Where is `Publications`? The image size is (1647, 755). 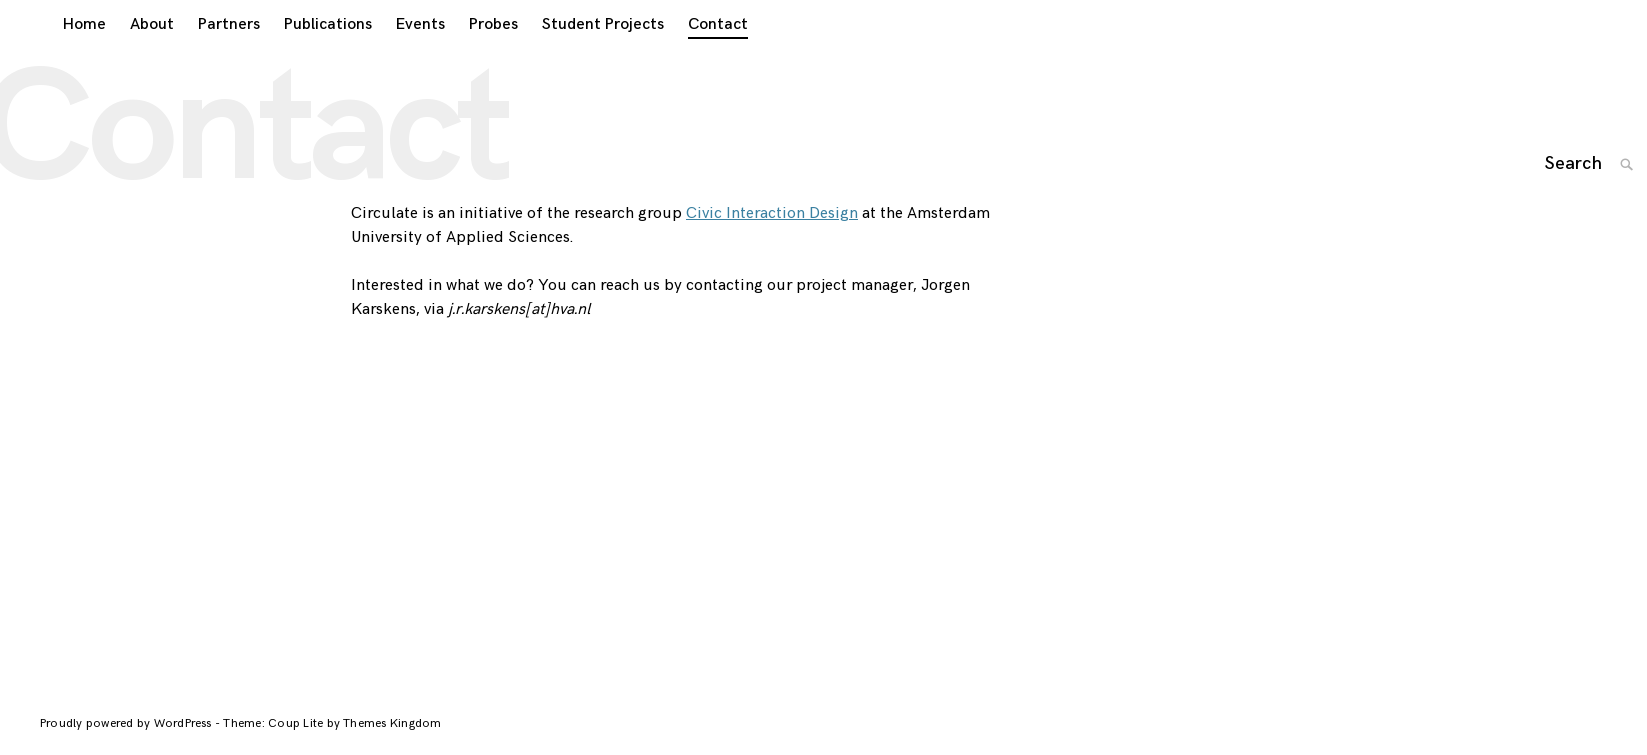
Publications is located at coordinates (305, 51).